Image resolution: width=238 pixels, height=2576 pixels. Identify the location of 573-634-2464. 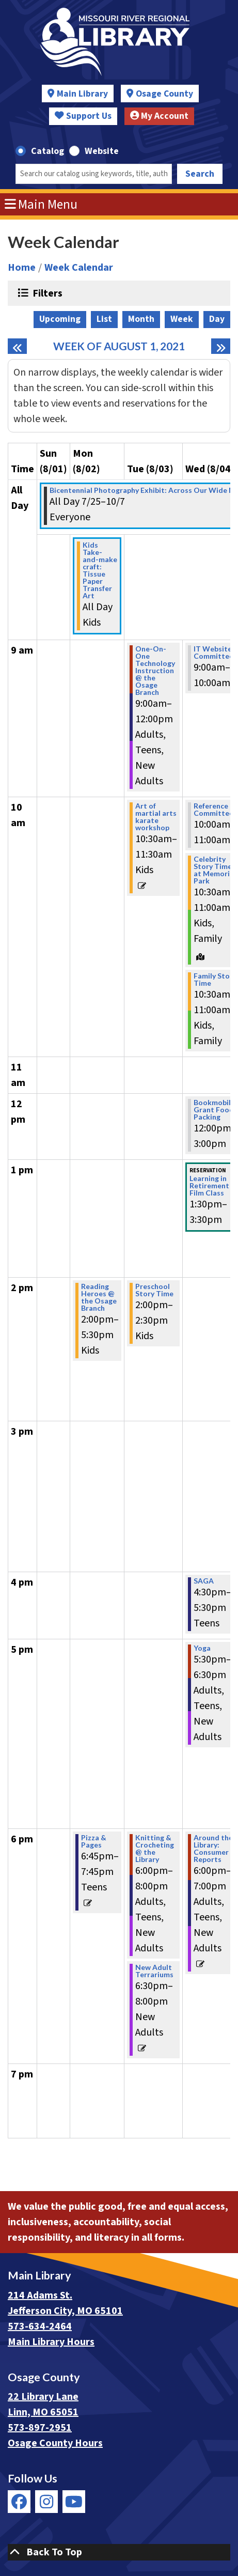
(40, 2326).